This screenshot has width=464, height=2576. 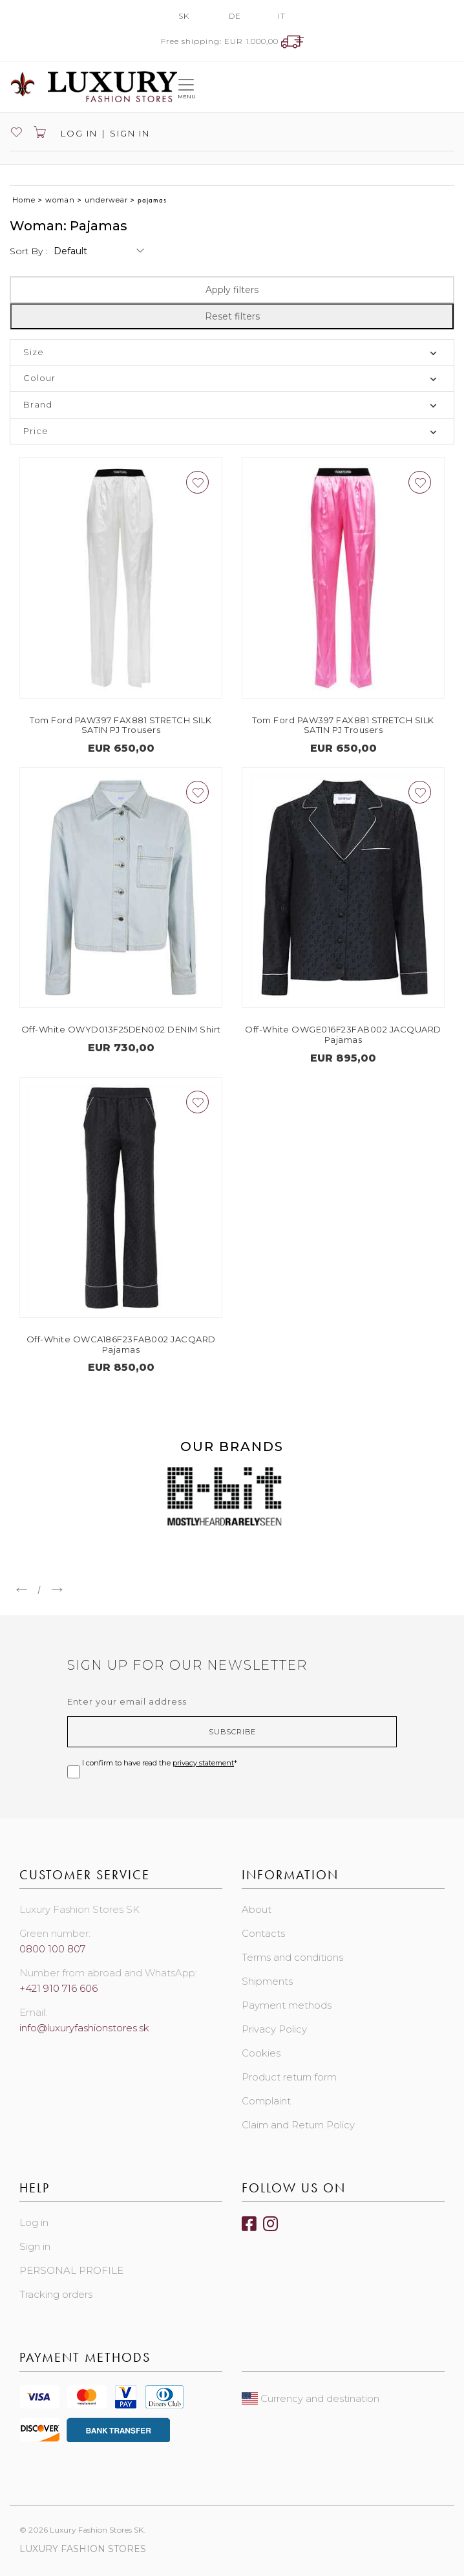 I want to click on Terms and conditions, so click(x=292, y=1957).